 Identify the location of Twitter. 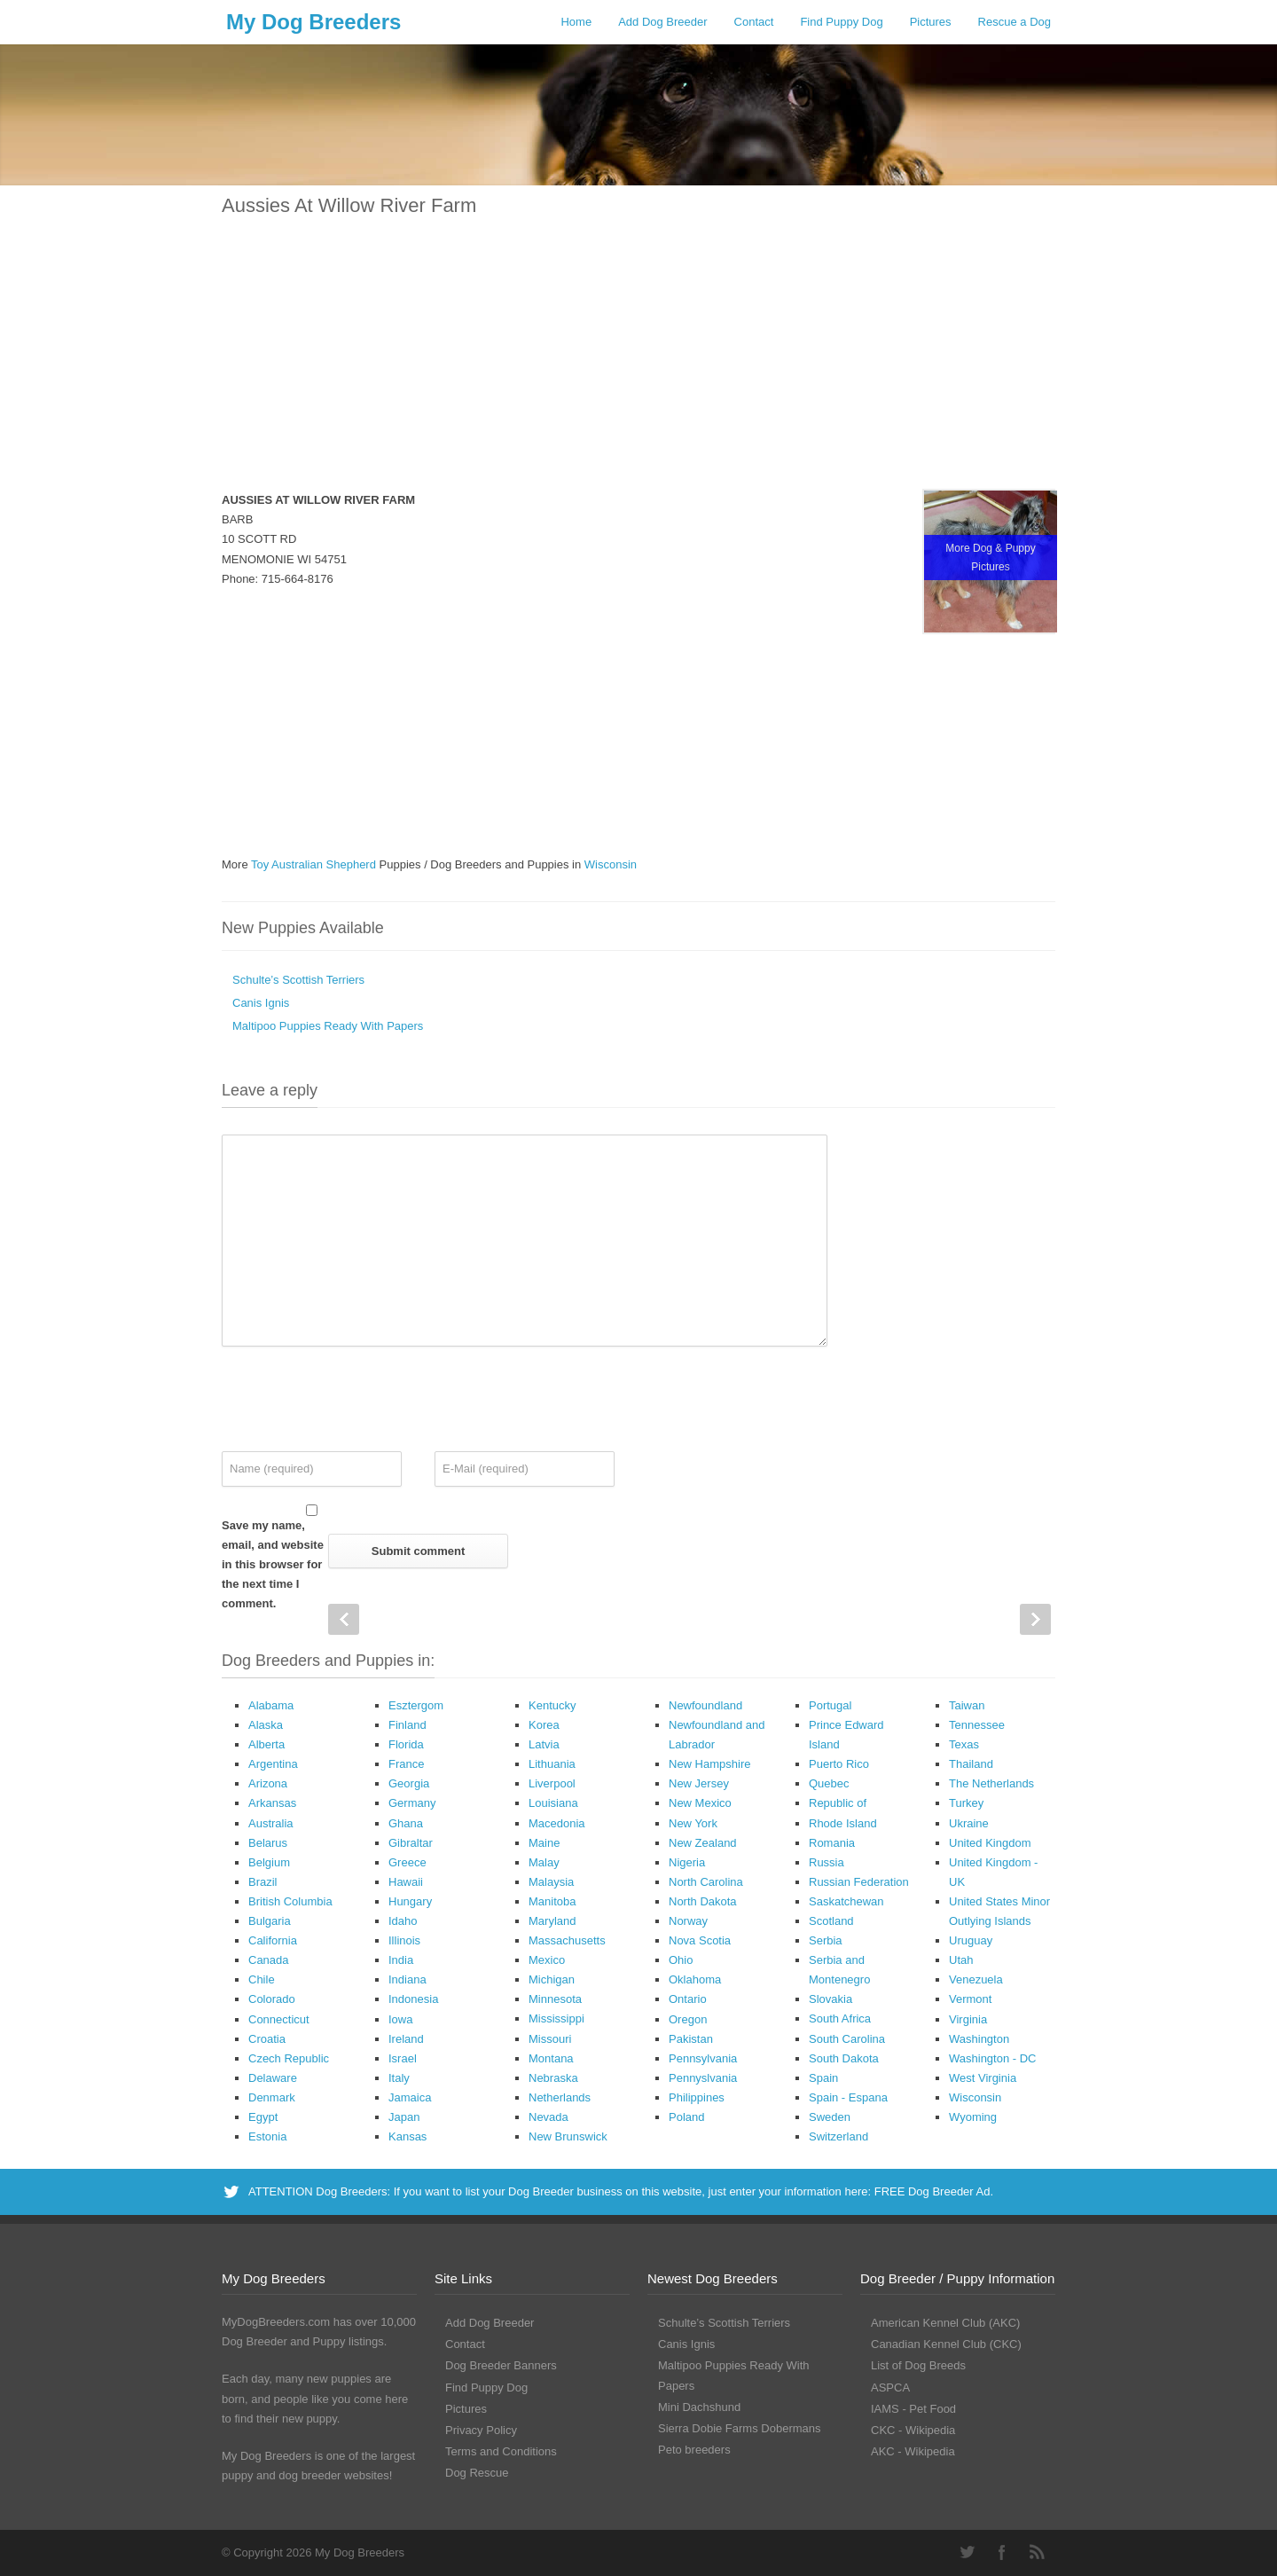
(966, 2552).